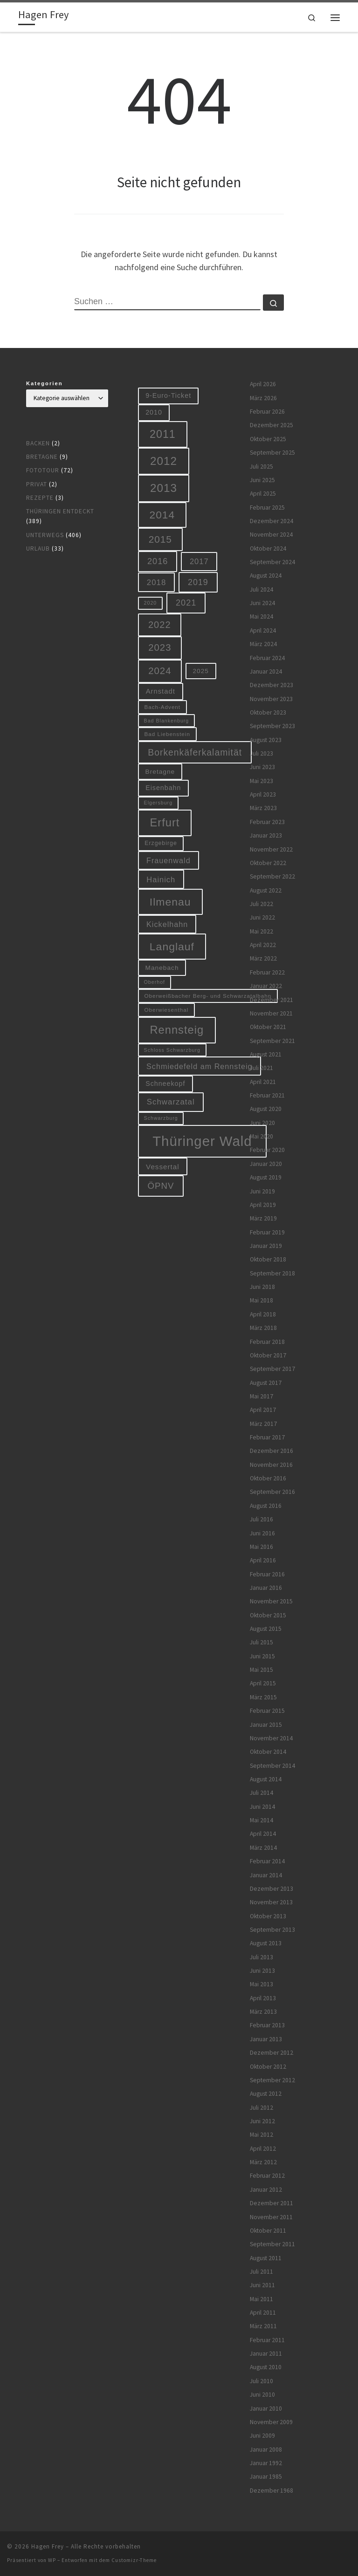 The height and width of the screenshot is (2576, 358). I want to click on Dezember 2013, so click(271, 1889).